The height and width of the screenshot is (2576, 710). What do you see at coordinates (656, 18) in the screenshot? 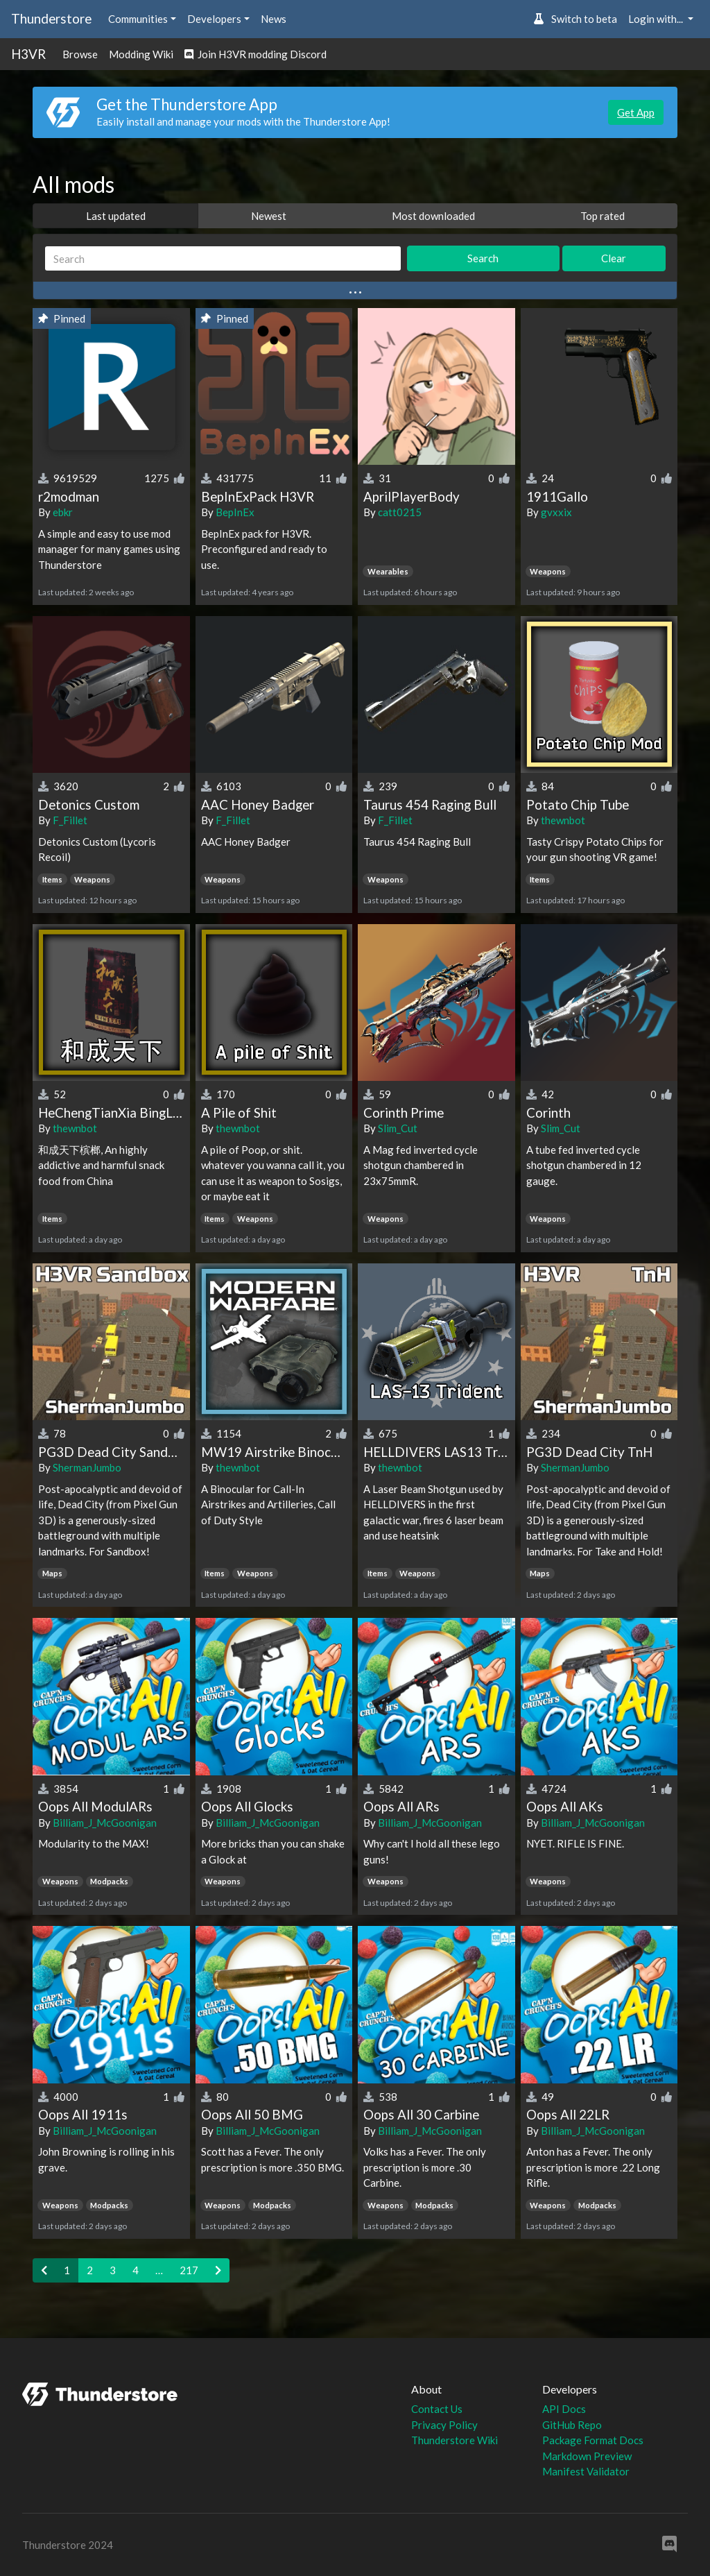
I see `Login with... [button]` at bounding box center [656, 18].